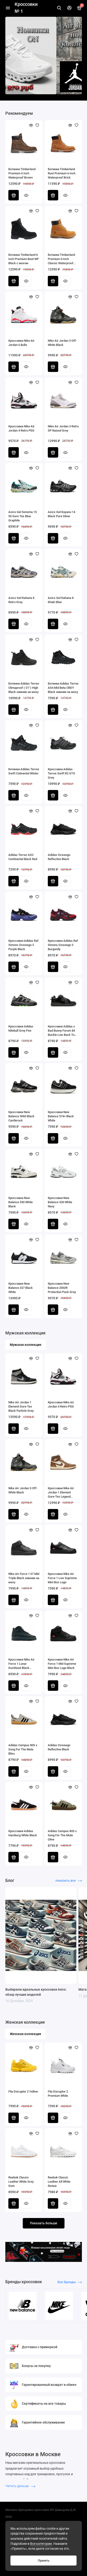  What do you see at coordinates (23, 259) in the screenshot?
I see `Ботинки Timberland 6 Inch Premium Boot WP Black с мехом` at bounding box center [23, 259].